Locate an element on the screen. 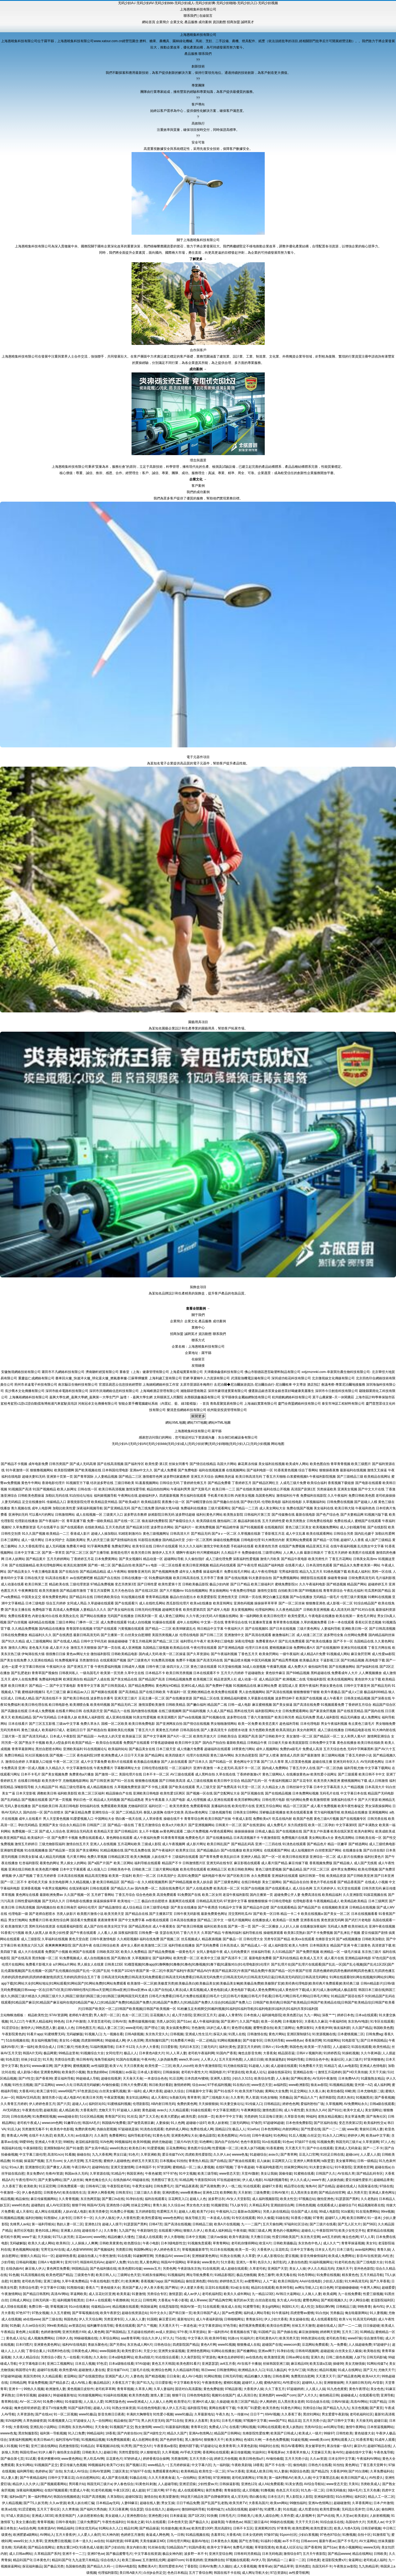  日韩操逼影视 is located at coordinates (229, 2484).